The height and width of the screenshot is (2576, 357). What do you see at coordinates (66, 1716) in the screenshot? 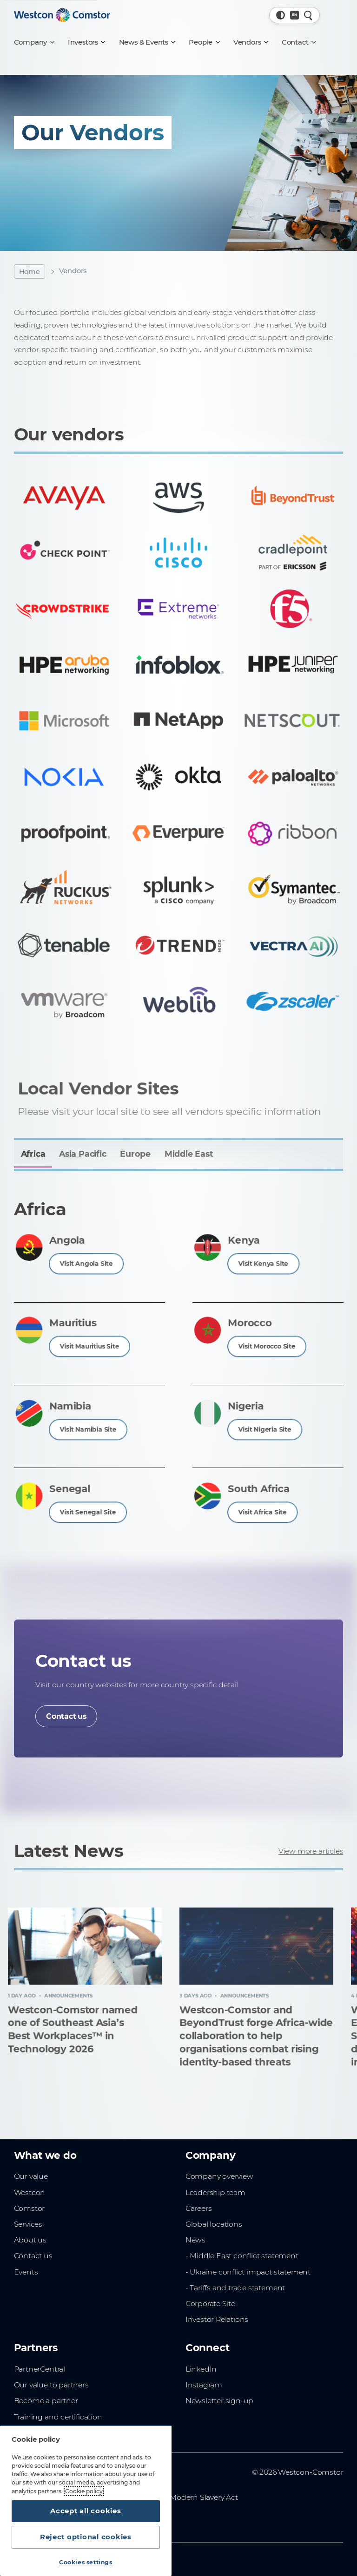
I see `Contact us` at bounding box center [66, 1716].